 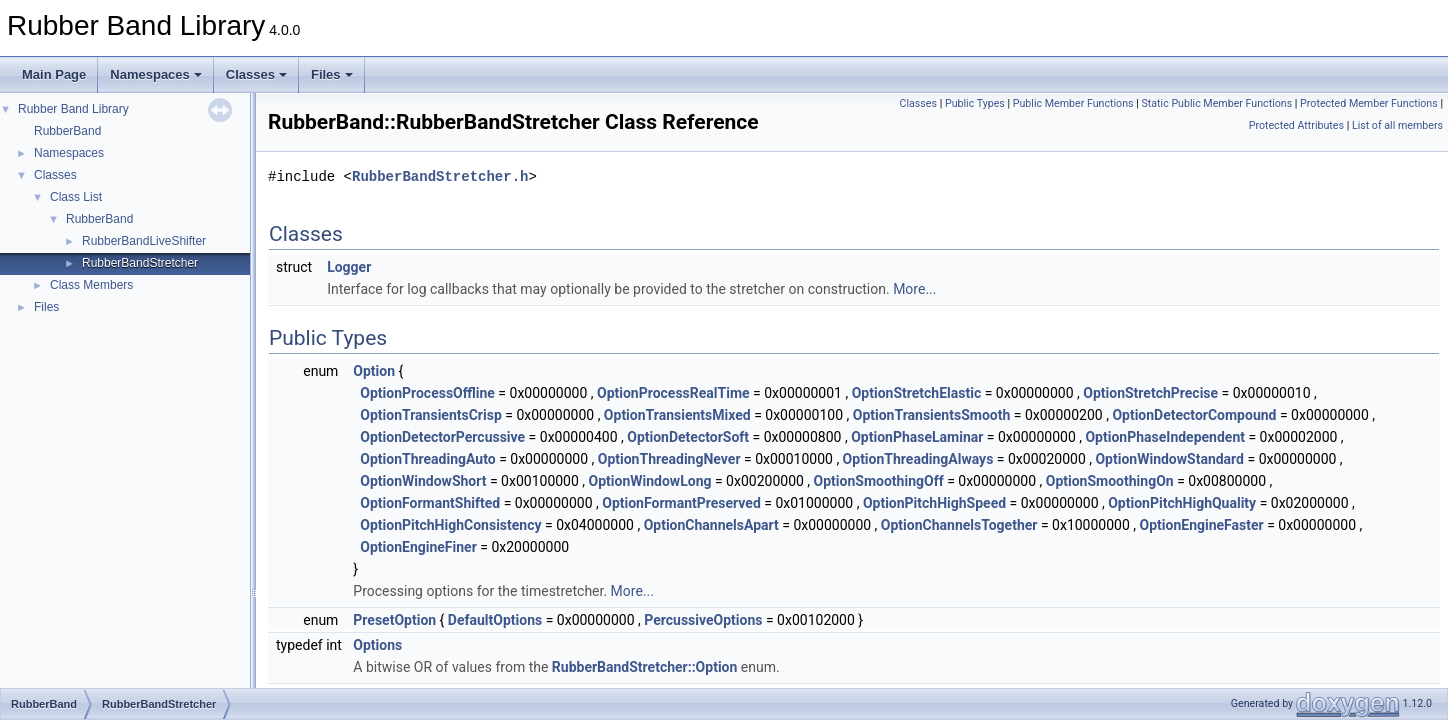 What do you see at coordinates (932, 415) in the screenshot?
I see `OptionTransientsSmooth` at bounding box center [932, 415].